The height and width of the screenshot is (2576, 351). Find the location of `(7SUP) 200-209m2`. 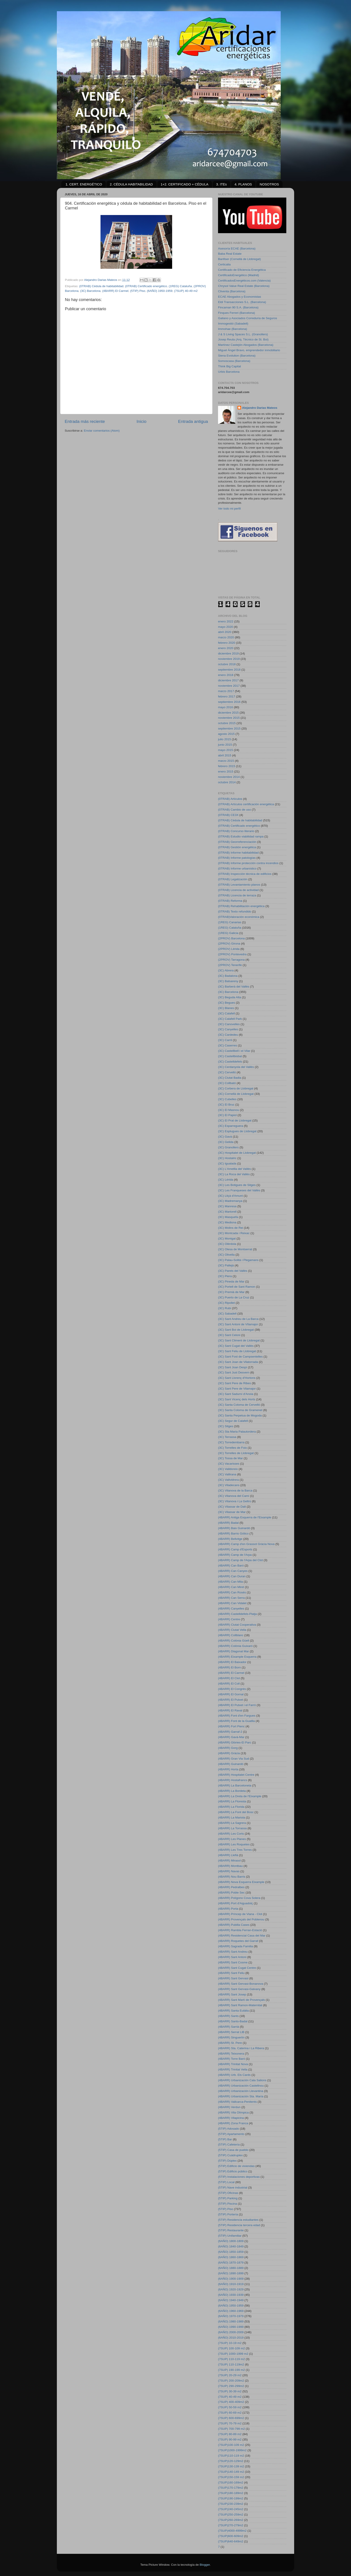

(7SUP) 200-209m2 is located at coordinates (231, 2380).